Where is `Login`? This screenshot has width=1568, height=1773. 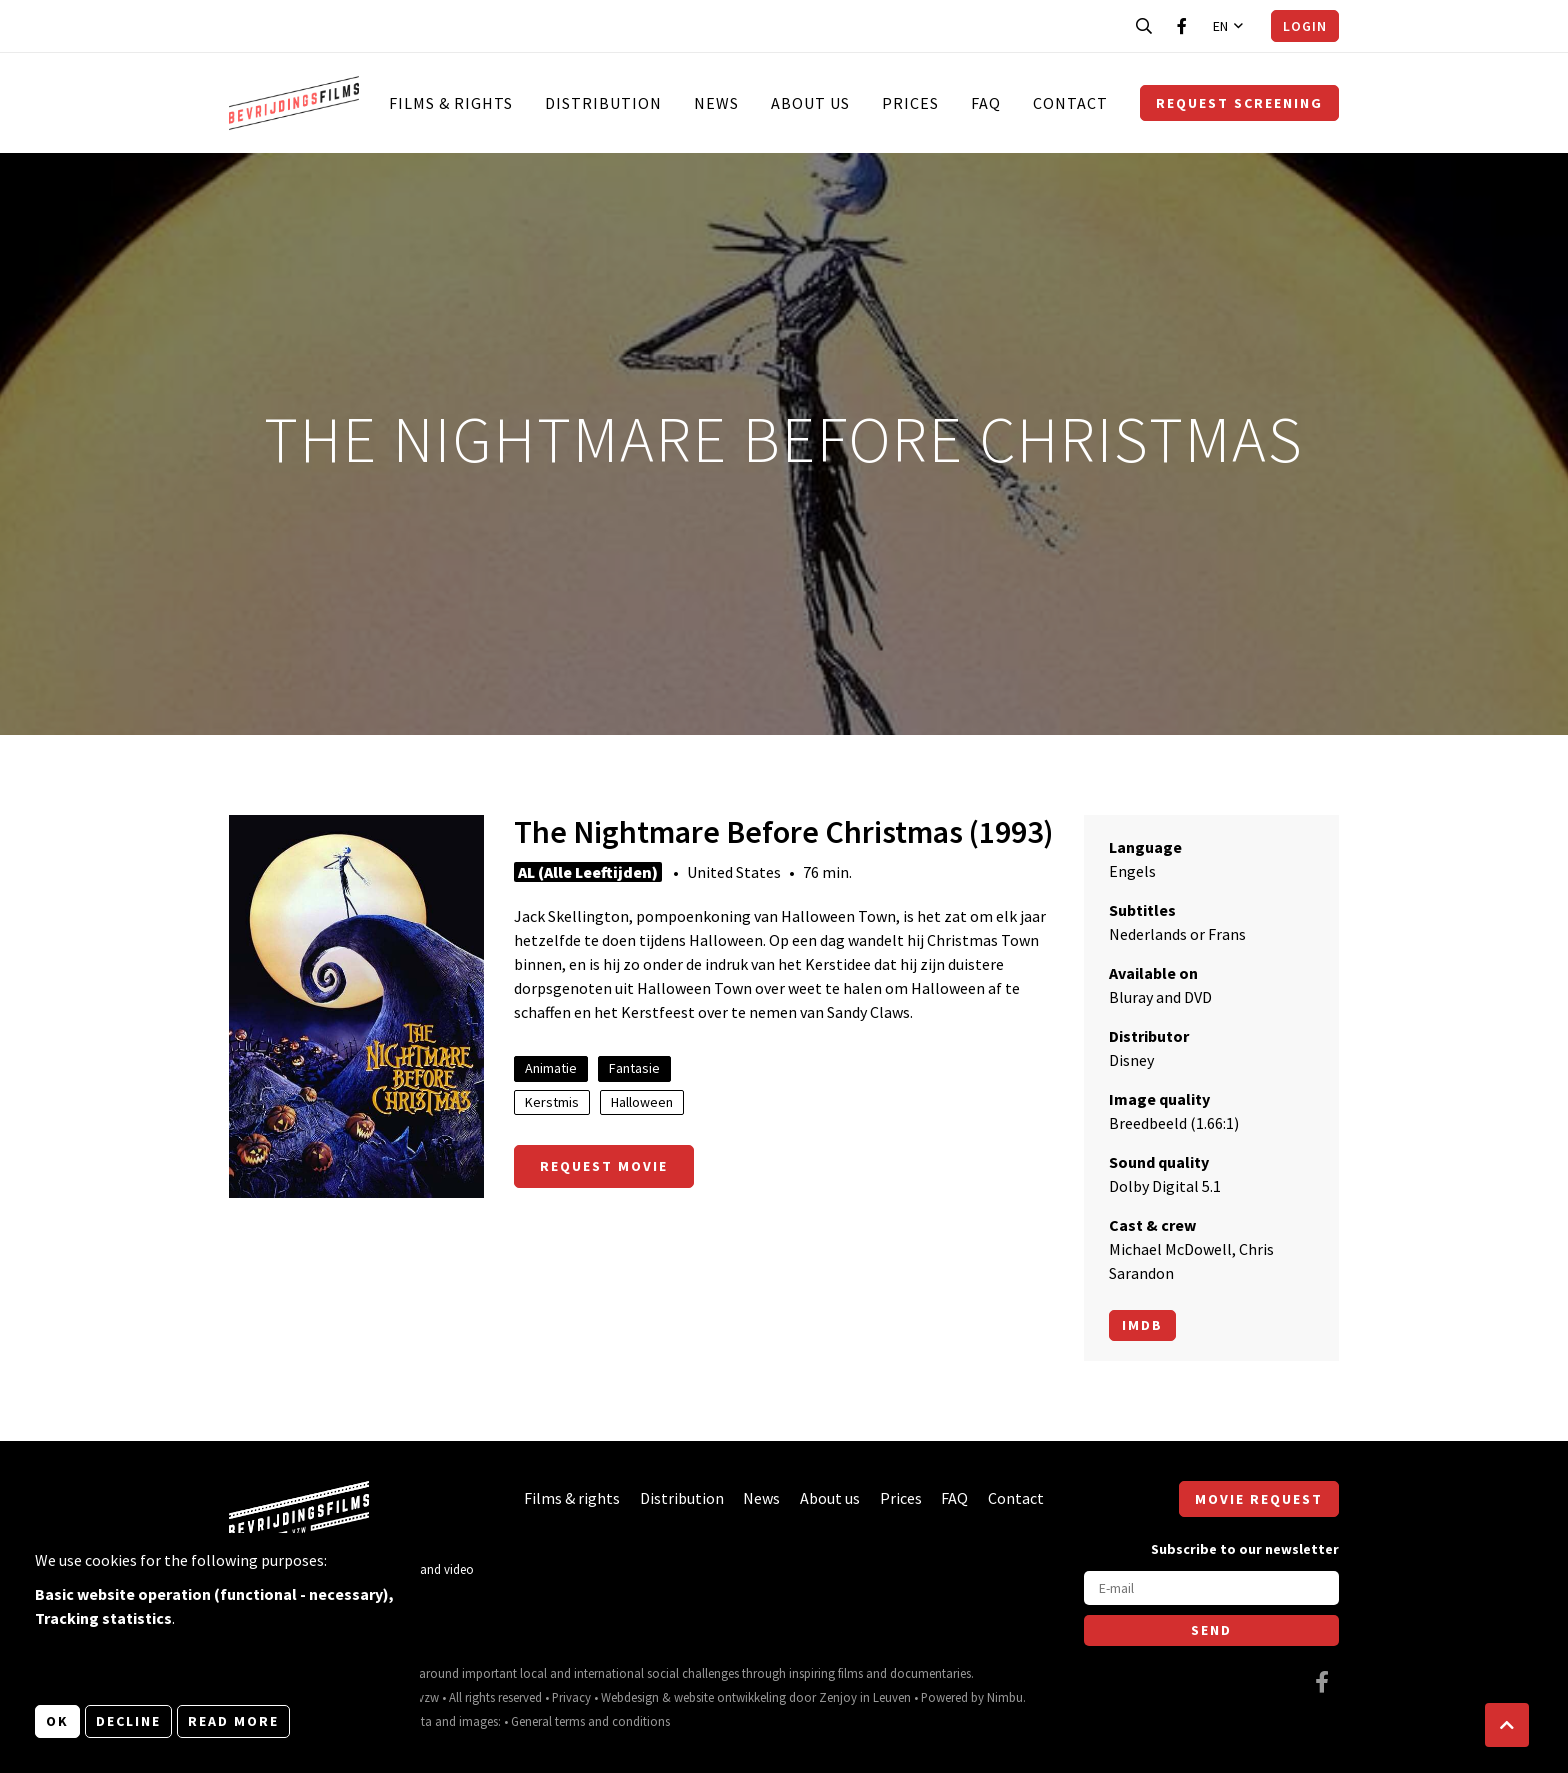
Login is located at coordinates (1305, 26).